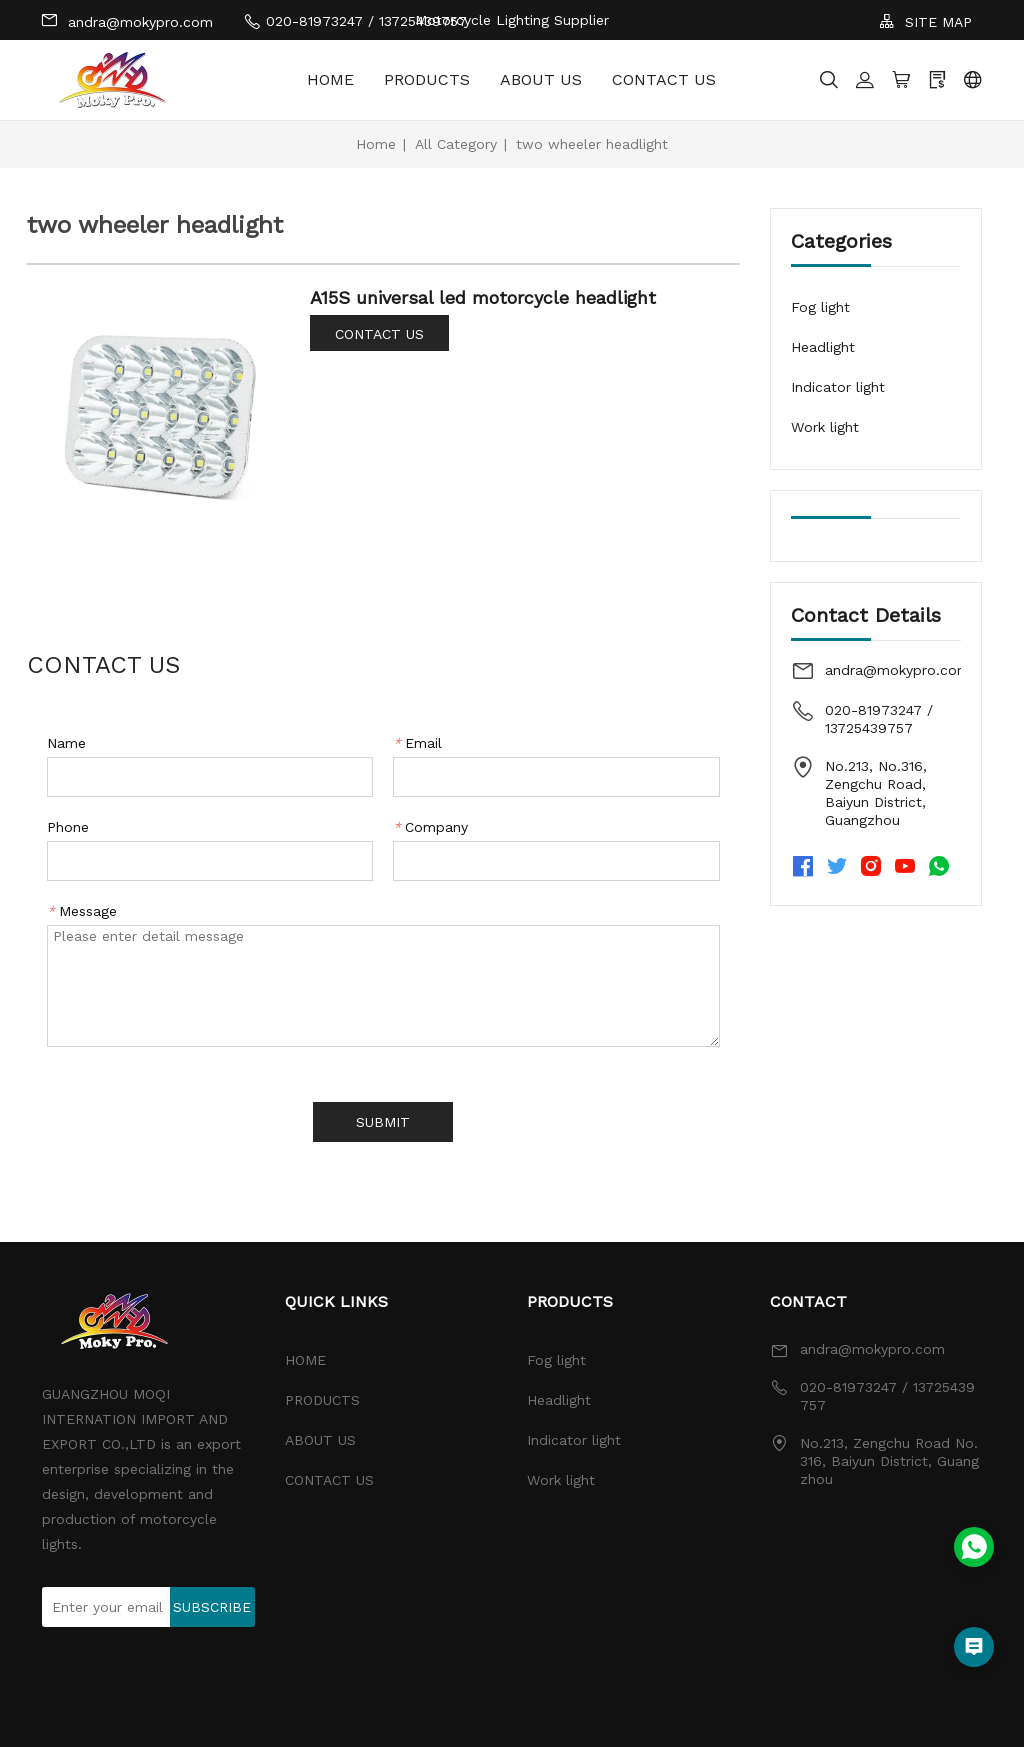 The width and height of the screenshot is (1024, 1747). I want to click on SITE MAP, so click(925, 21).